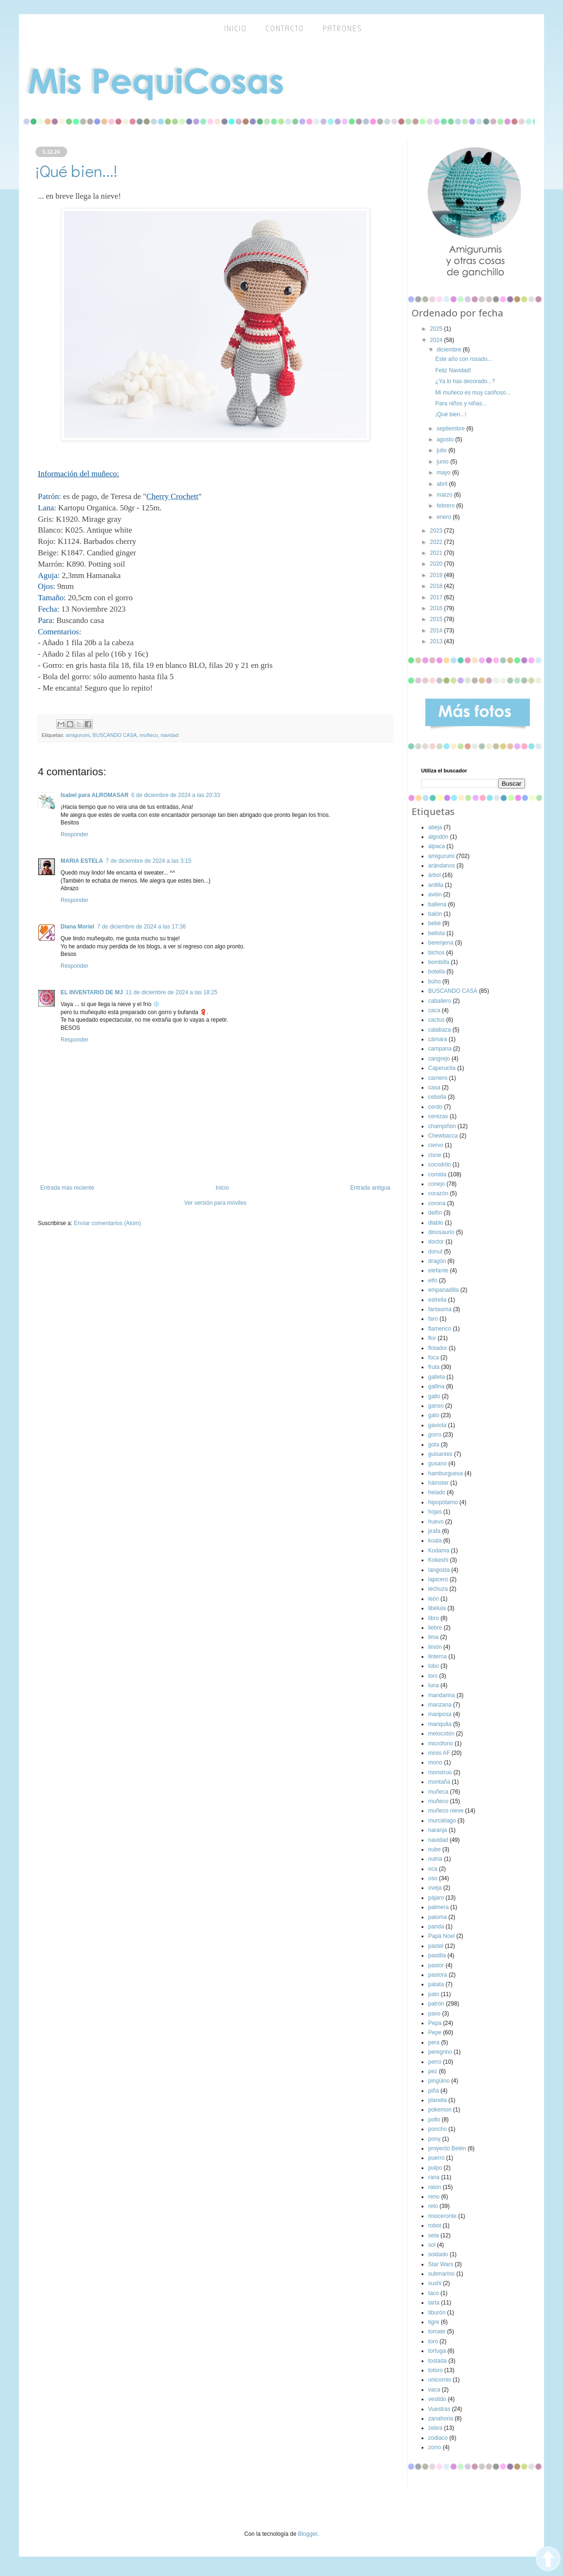 Image resolution: width=563 pixels, height=2576 pixels. I want to click on langosta, so click(438, 1570).